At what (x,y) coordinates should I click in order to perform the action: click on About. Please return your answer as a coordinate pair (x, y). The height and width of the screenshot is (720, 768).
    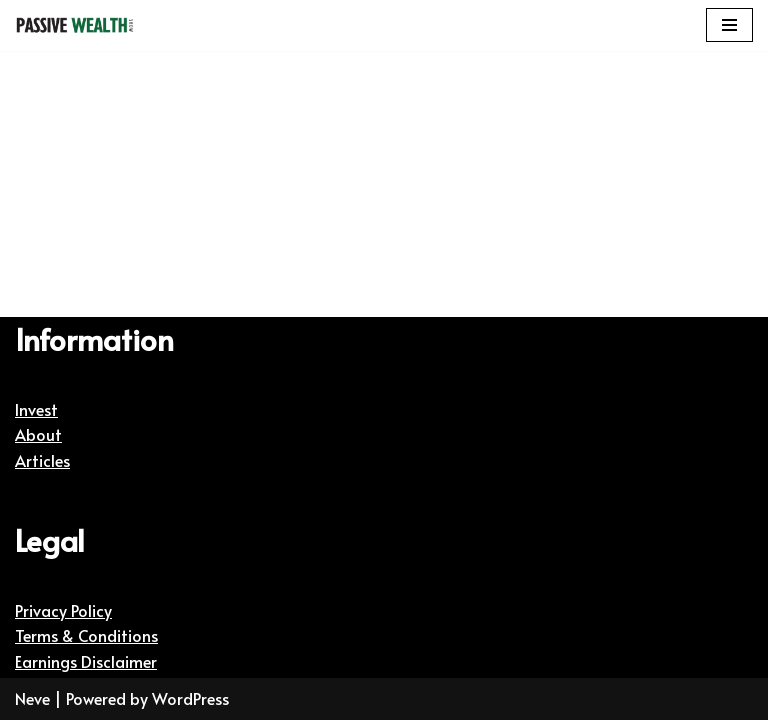
    Looking at the image, I should click on (38, 434).